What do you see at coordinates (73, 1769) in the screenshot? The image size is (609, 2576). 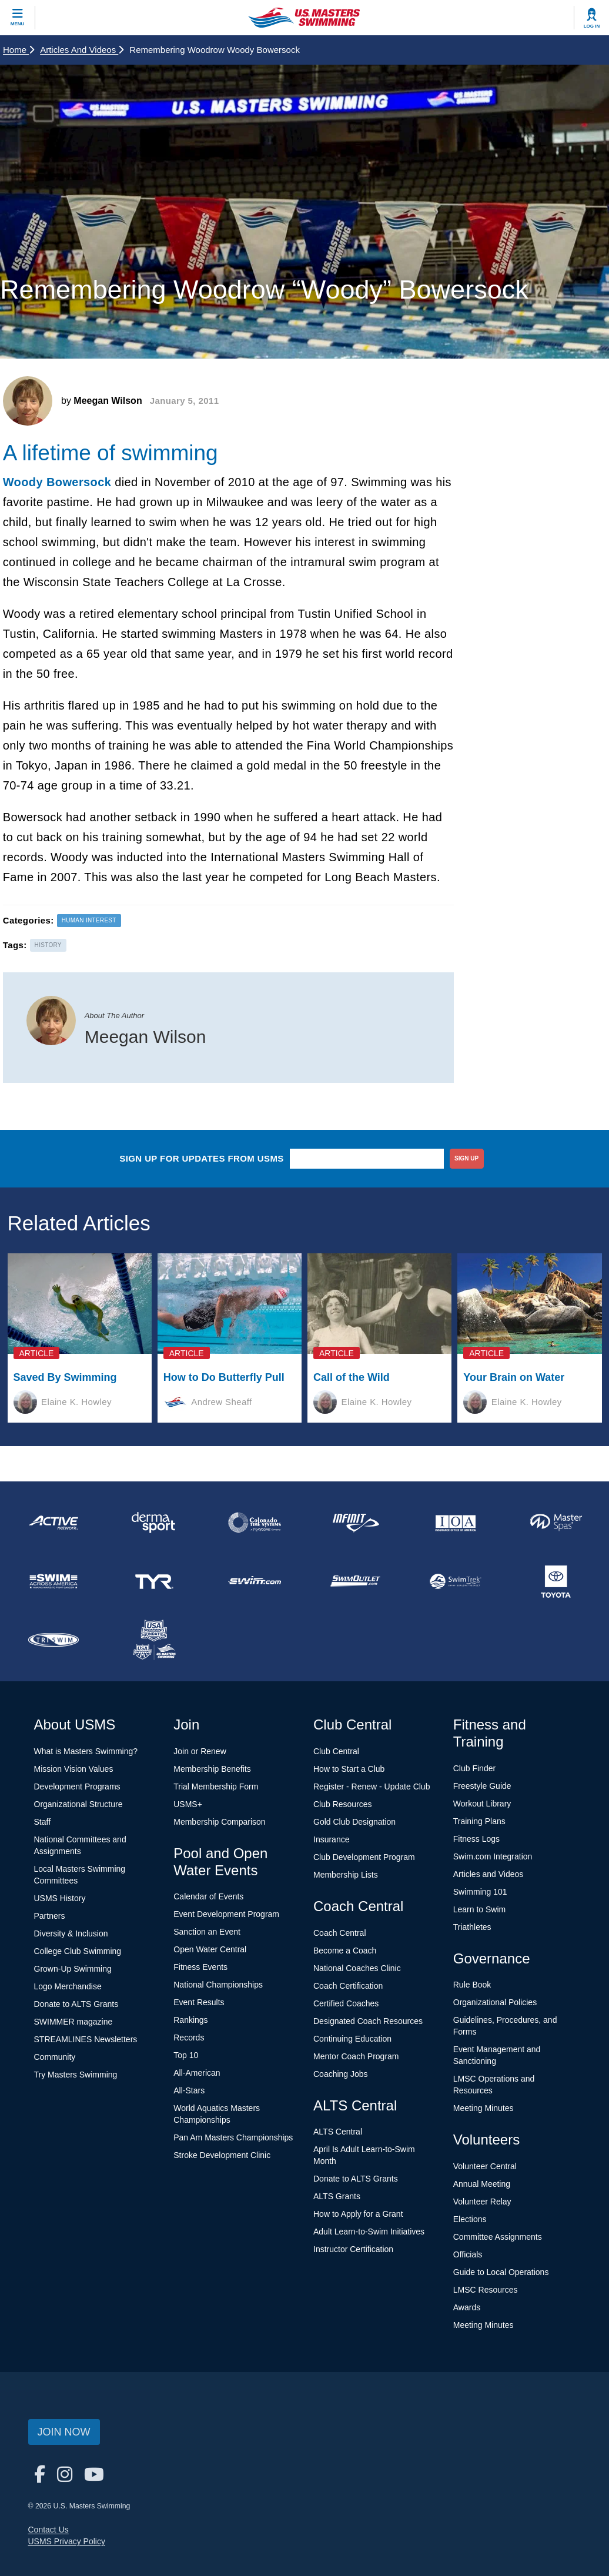 I see `Mission Vision Values` at bounding box center [73, 1769].